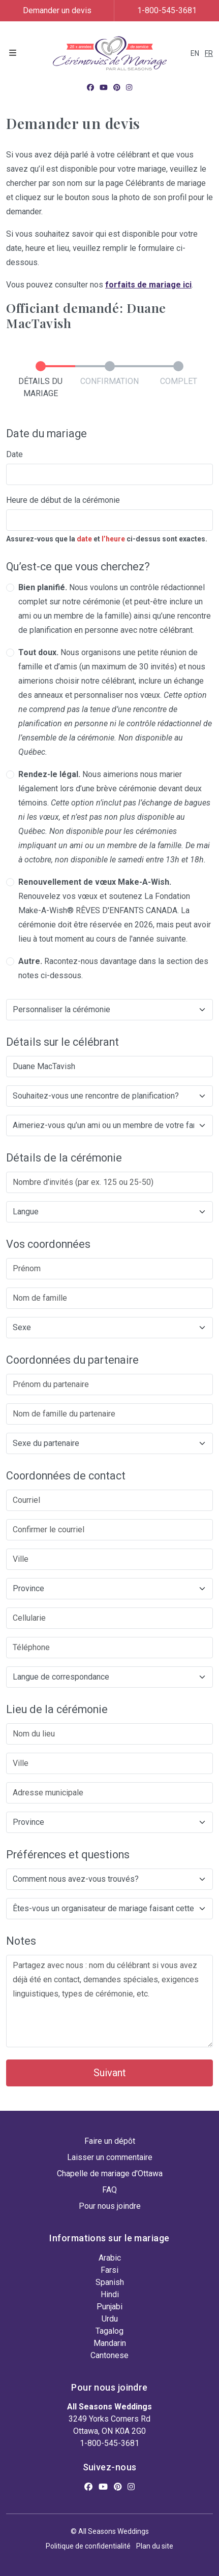 The height and width of the screenshot is (2576, 219). I want to click on [Would you like to customize your ceremony?], so click(109, 1009).